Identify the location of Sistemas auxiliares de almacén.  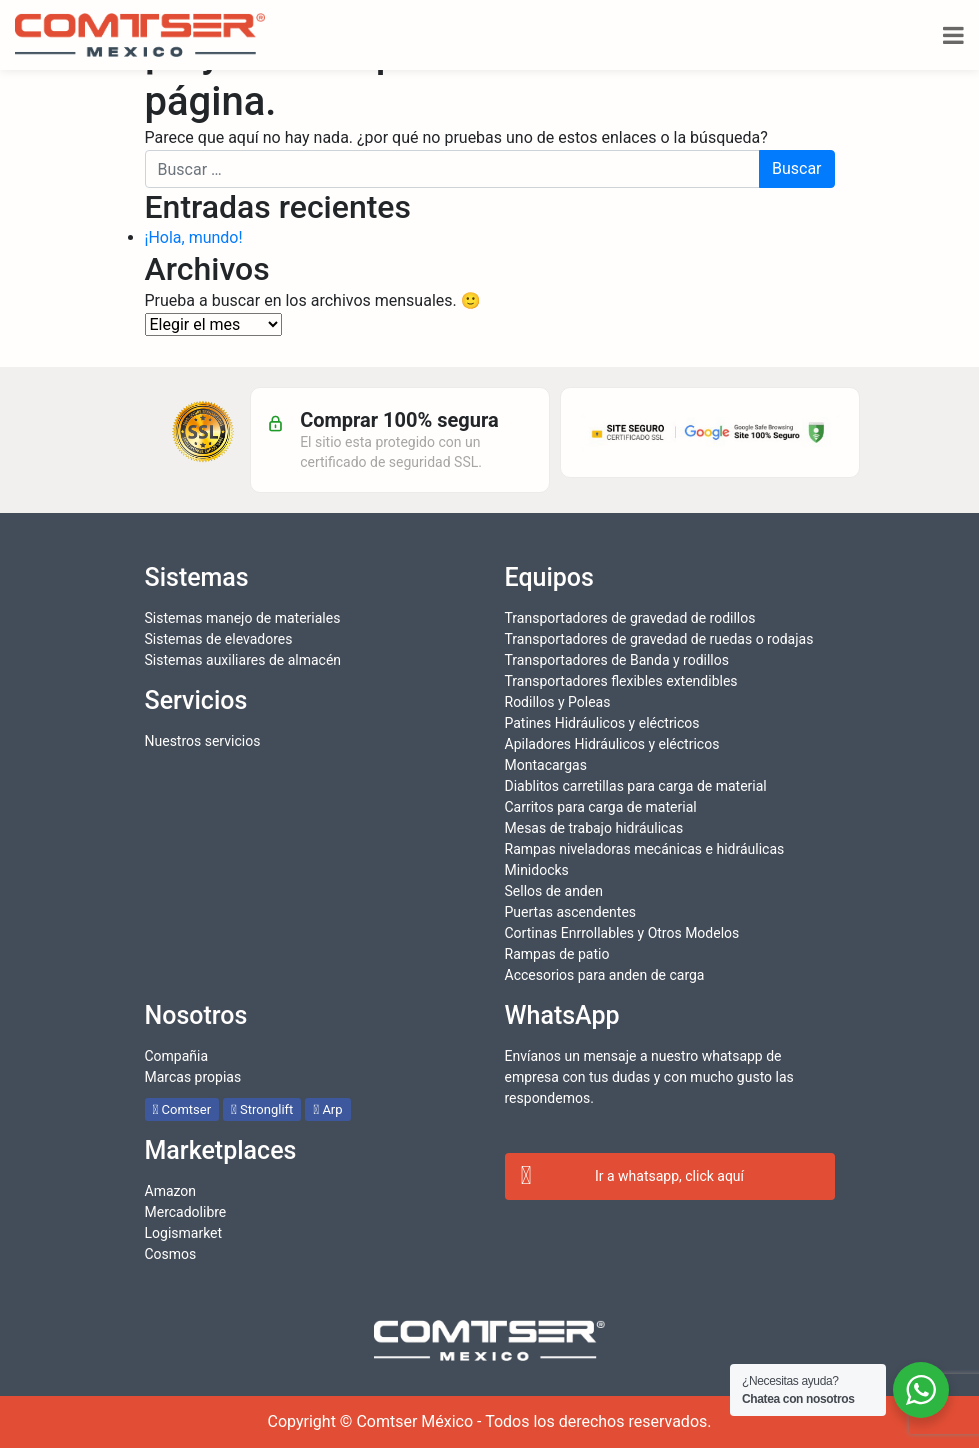
(243, 660).